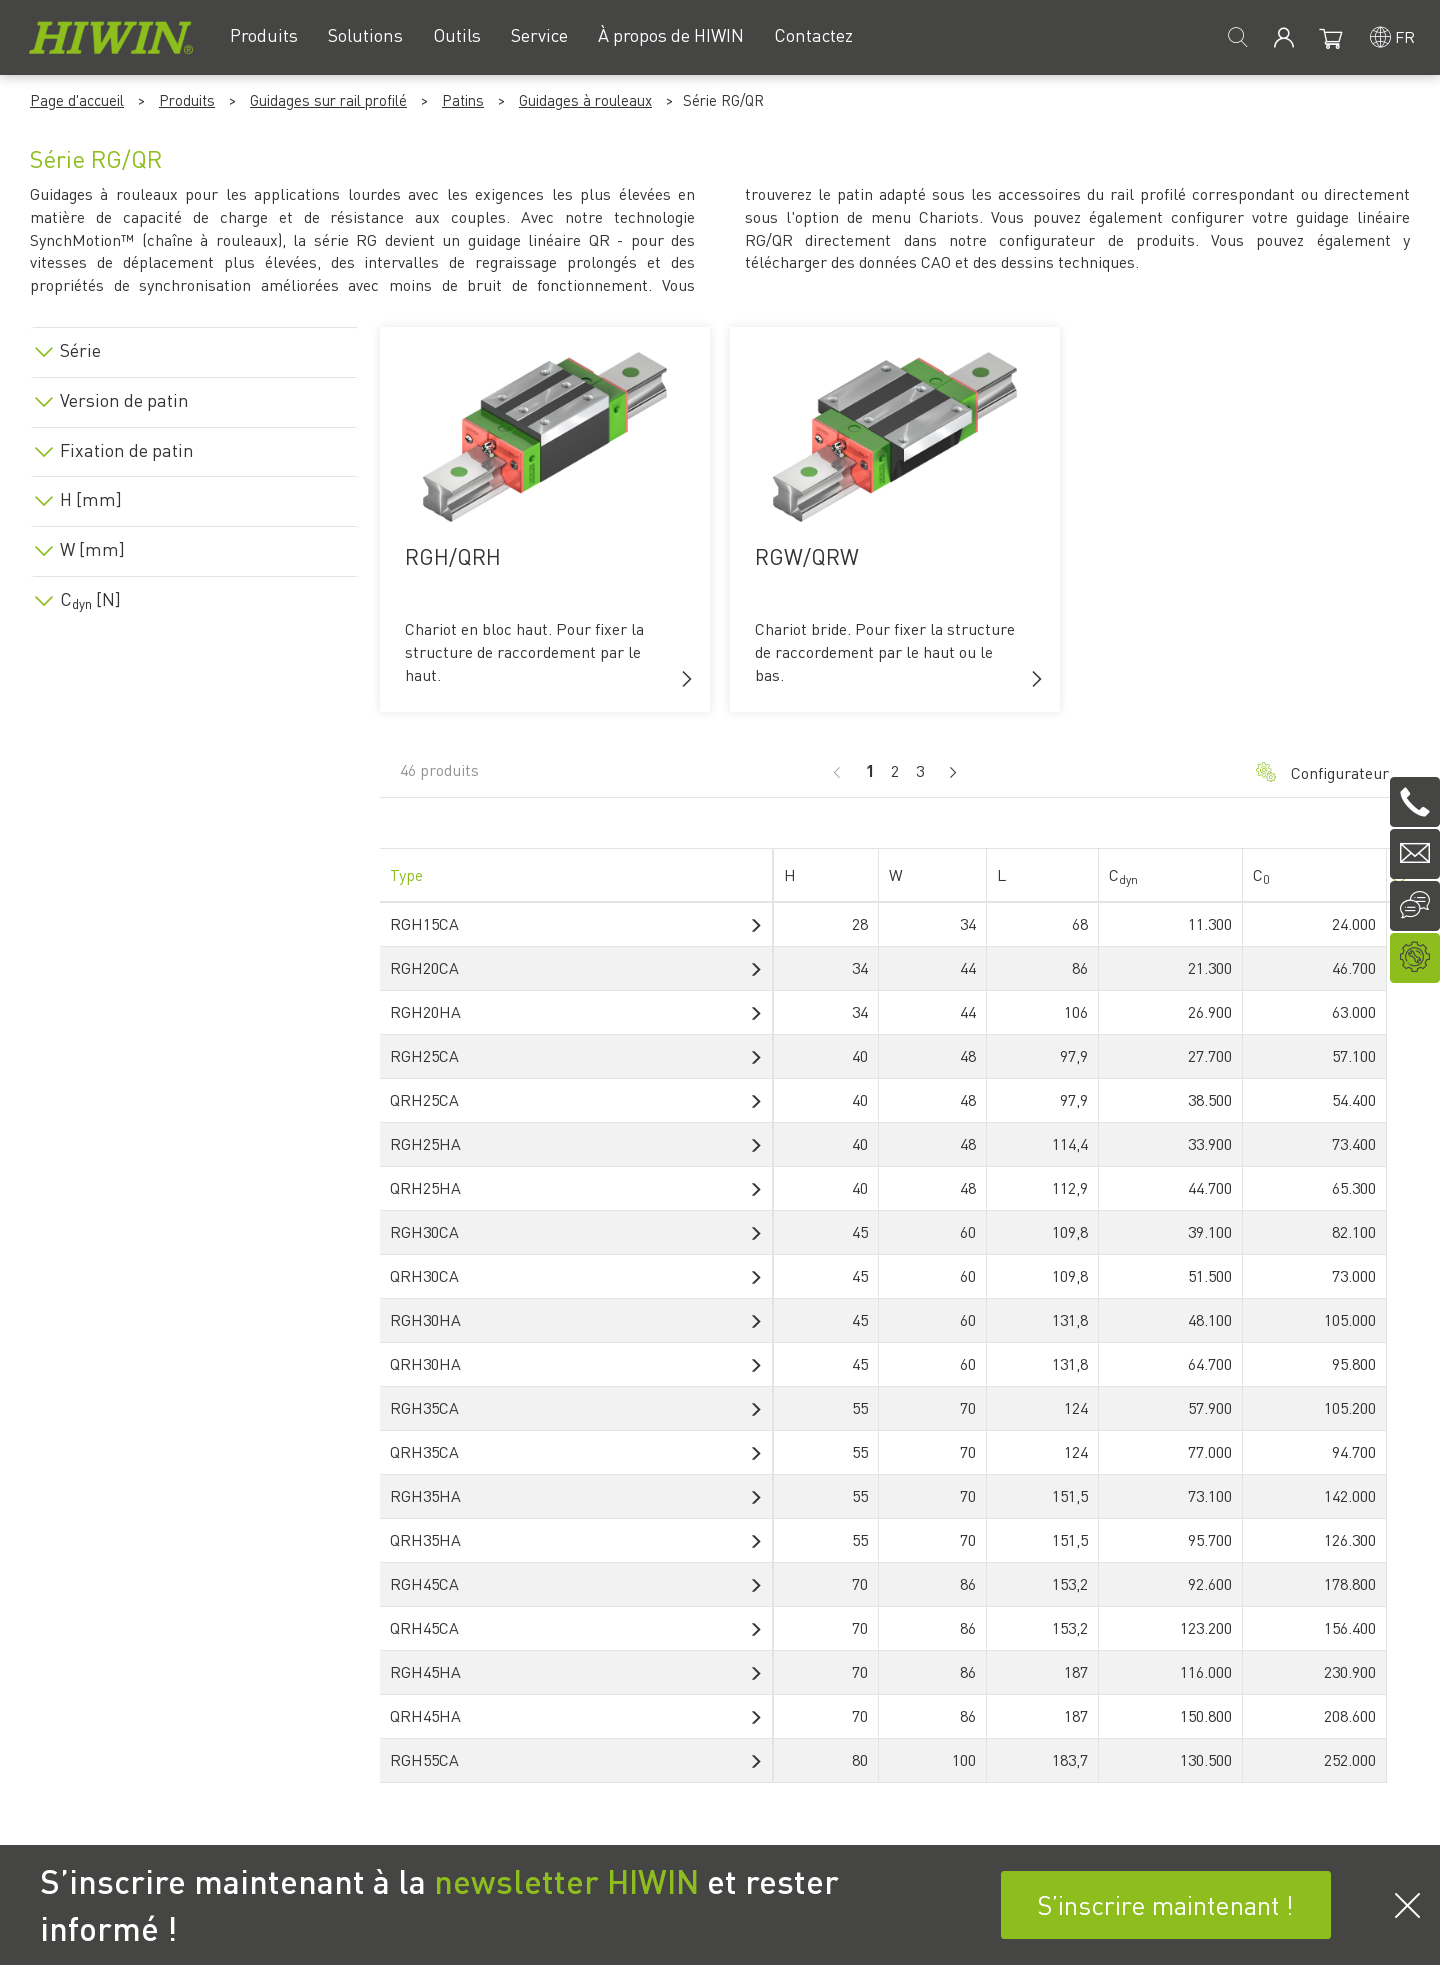 Image resolution: width=1440 pixels, height=1965 pixels. I want to click on Fixation de patin, so click(127, 450).